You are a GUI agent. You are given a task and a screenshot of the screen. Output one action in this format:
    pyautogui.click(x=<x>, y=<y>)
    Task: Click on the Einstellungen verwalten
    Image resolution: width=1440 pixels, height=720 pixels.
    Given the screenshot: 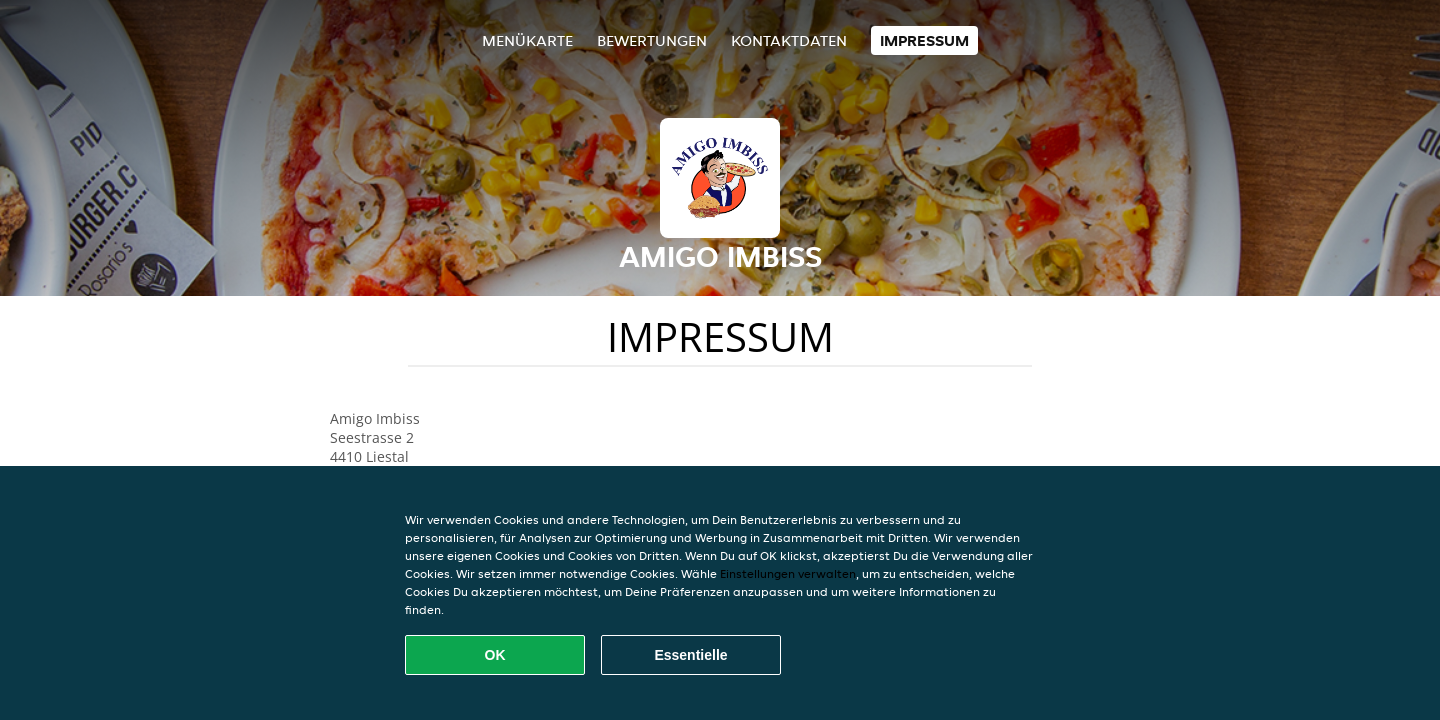 What is the action you would take?
    pyautogui.click(x=788, y=573)
    